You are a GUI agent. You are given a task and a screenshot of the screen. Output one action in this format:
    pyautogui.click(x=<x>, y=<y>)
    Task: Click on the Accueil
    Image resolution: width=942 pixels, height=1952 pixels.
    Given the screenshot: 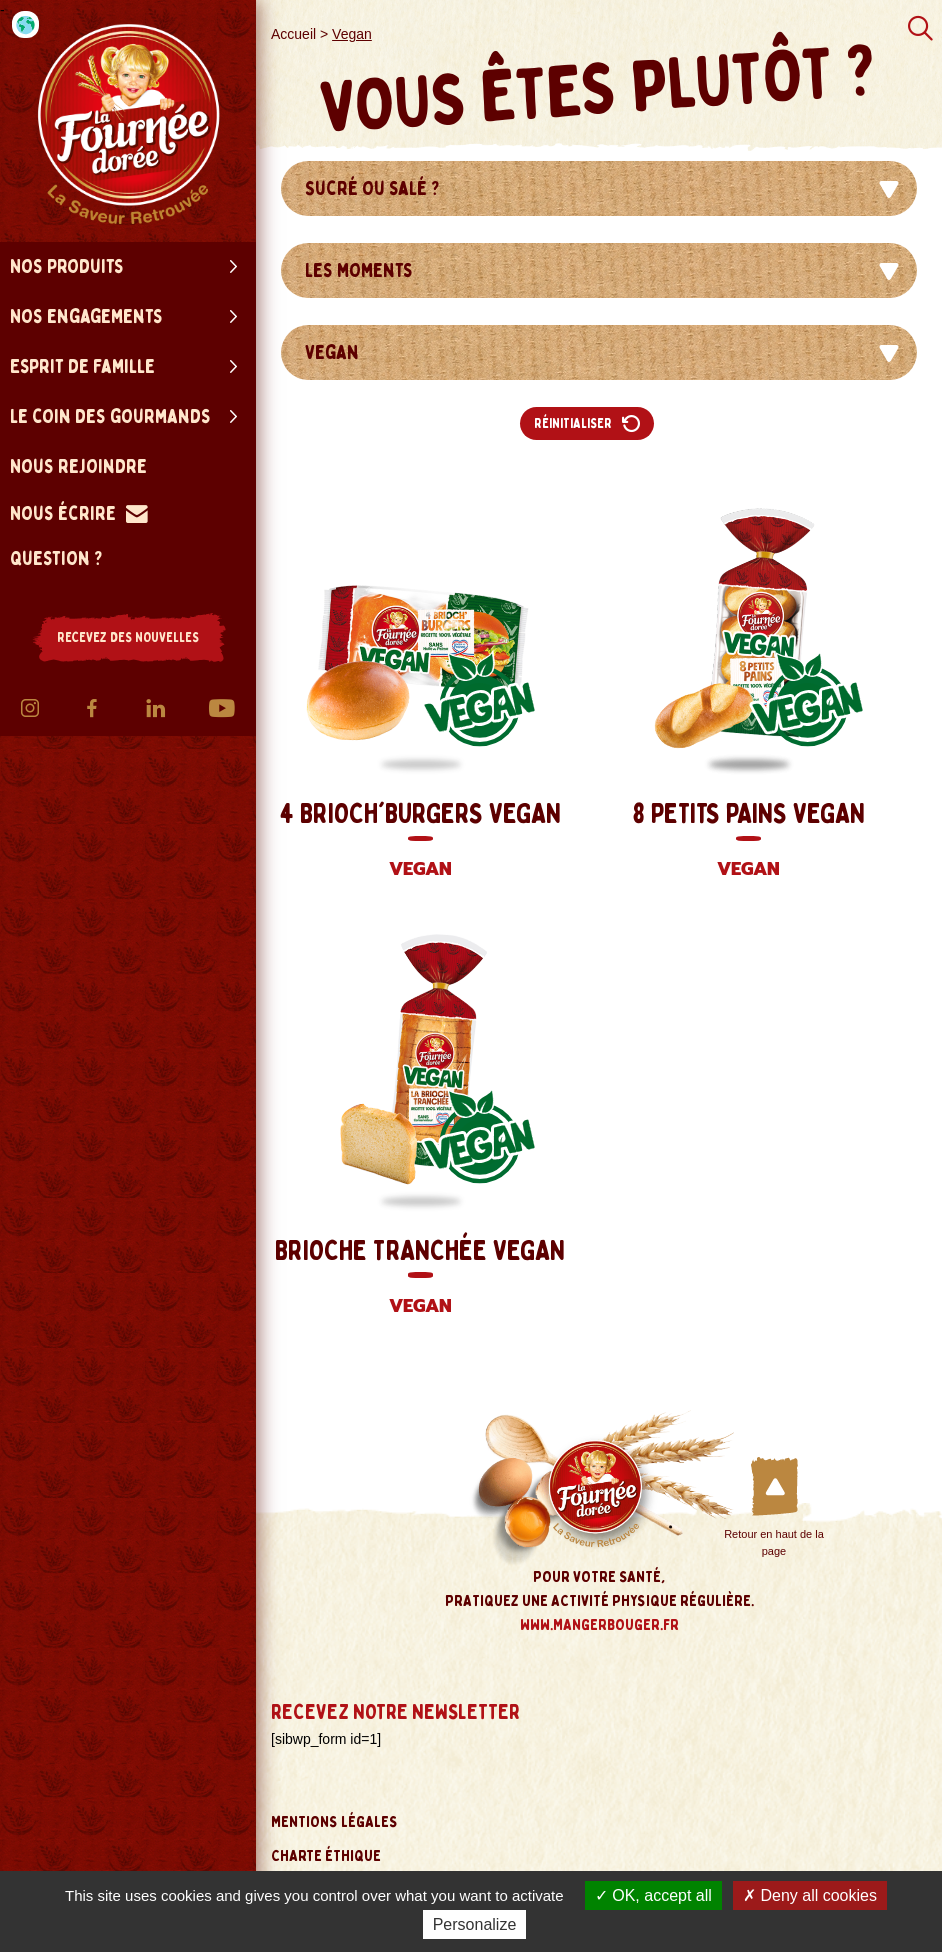 What is the action you would take?
    pyautogui.click(x=293, y=34)
    